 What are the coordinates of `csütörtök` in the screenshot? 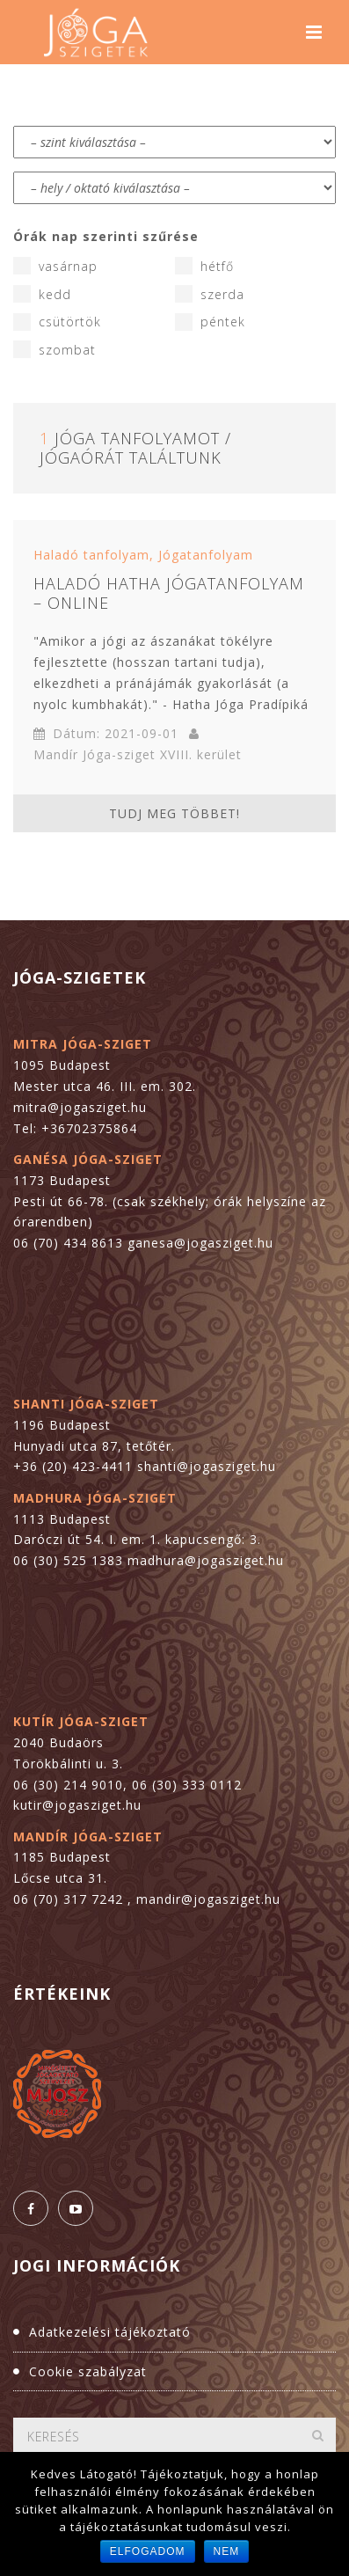 It's located at (57, 322).